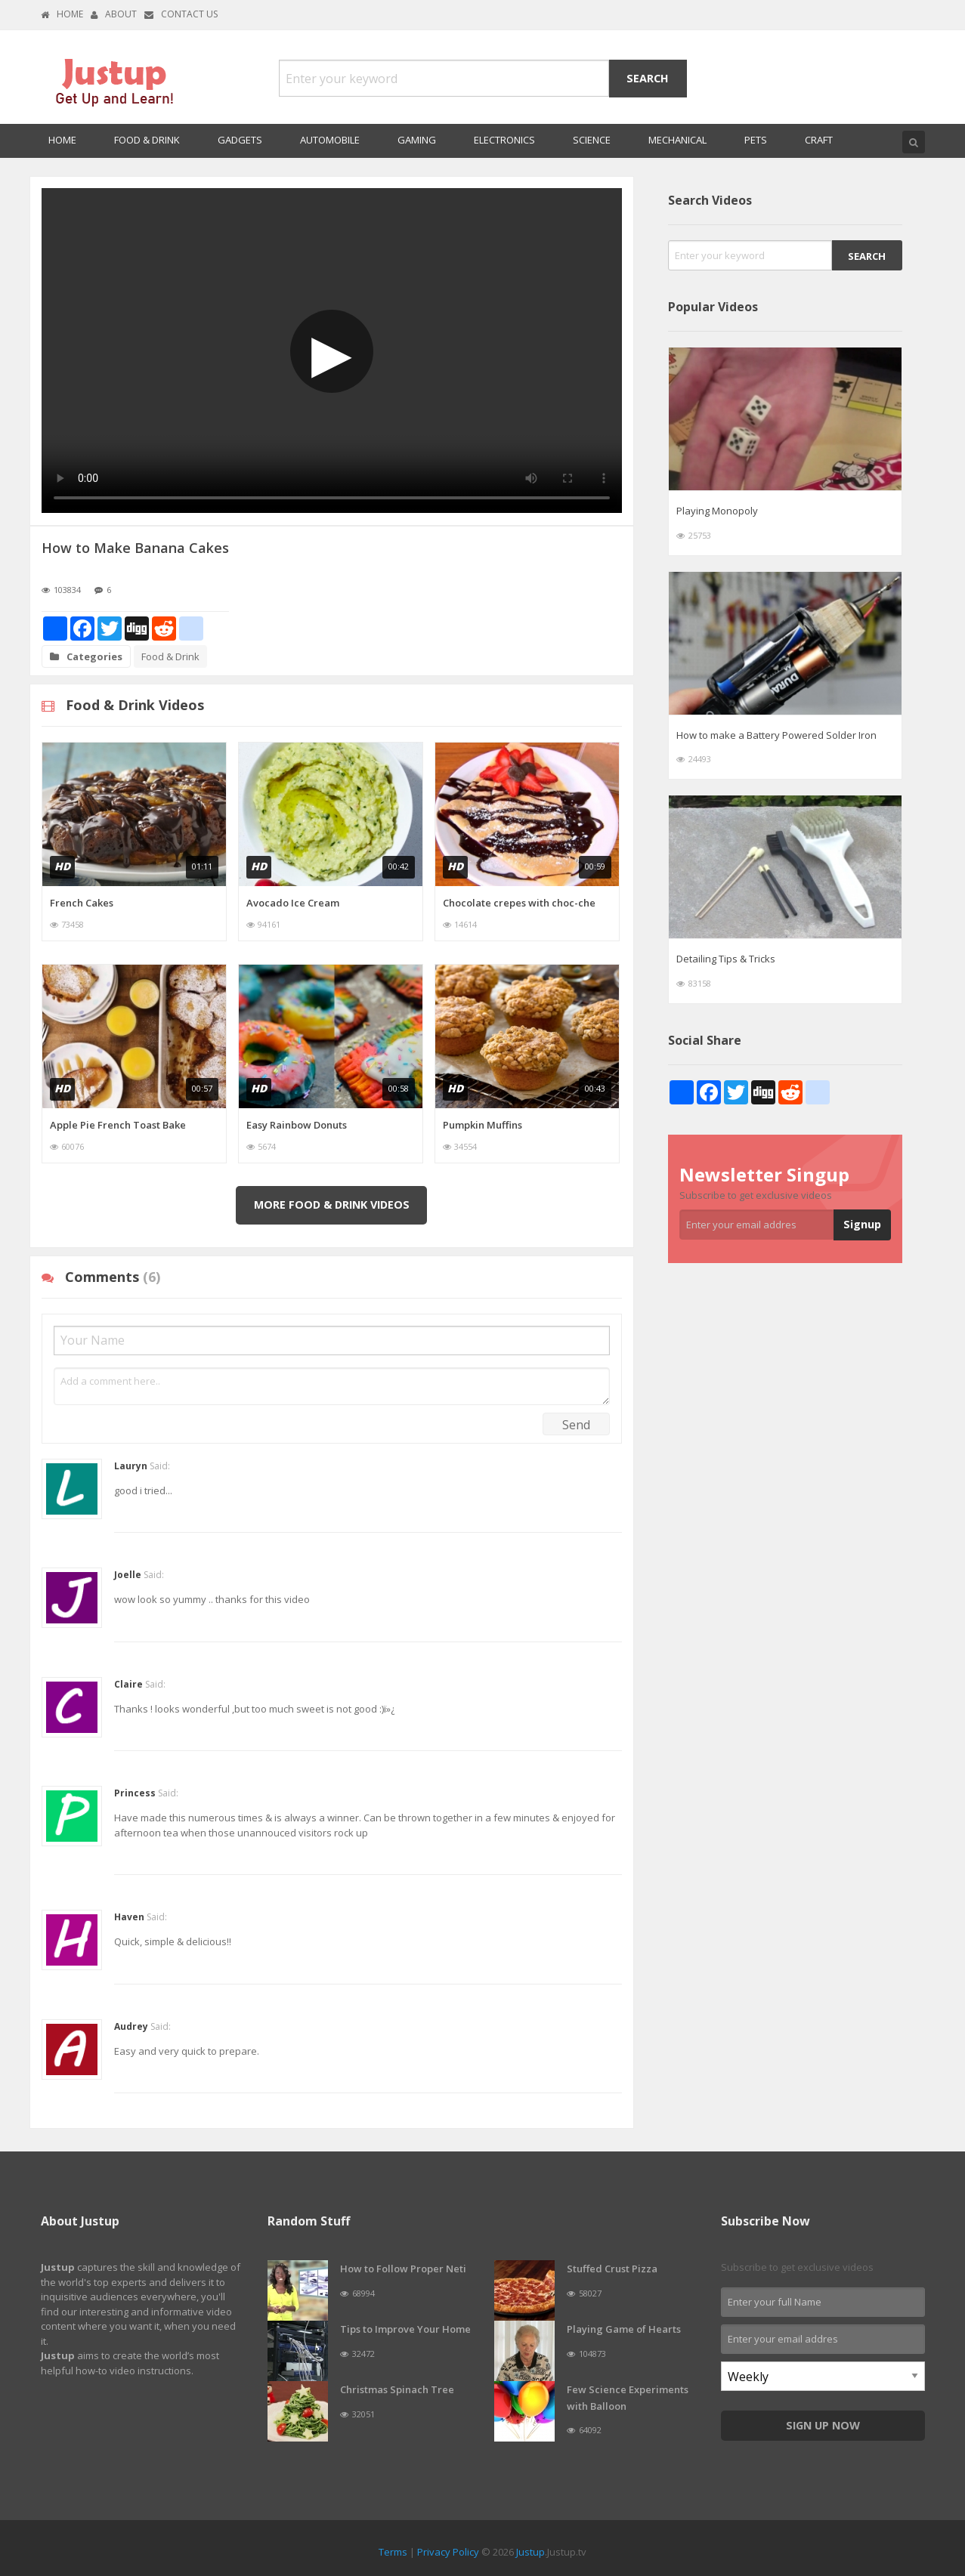 The image size is (965, 2576). What do you see at coordinates (519, 903) in the screenshot?
I see `Chocolate crepes with choc-che` at bounding box center [519, 903].